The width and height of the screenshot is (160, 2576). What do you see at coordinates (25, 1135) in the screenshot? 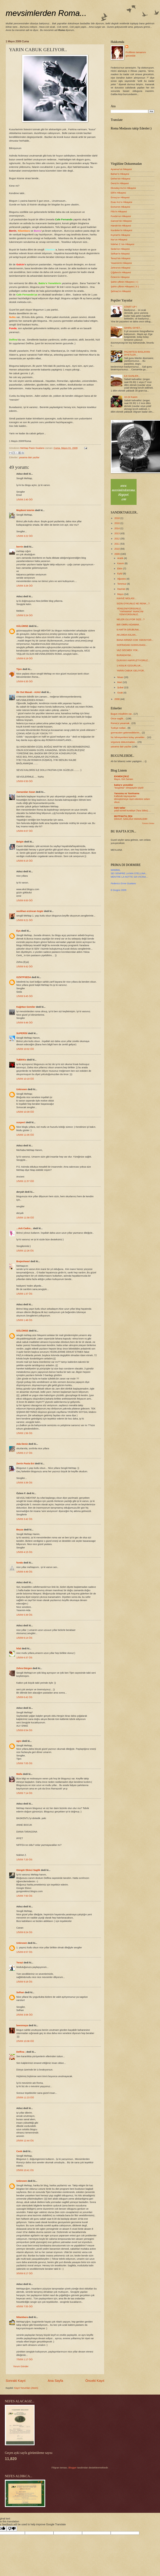
I see `1/5/09 11:05 ÖÖ` at bounding box center [25, 1135].